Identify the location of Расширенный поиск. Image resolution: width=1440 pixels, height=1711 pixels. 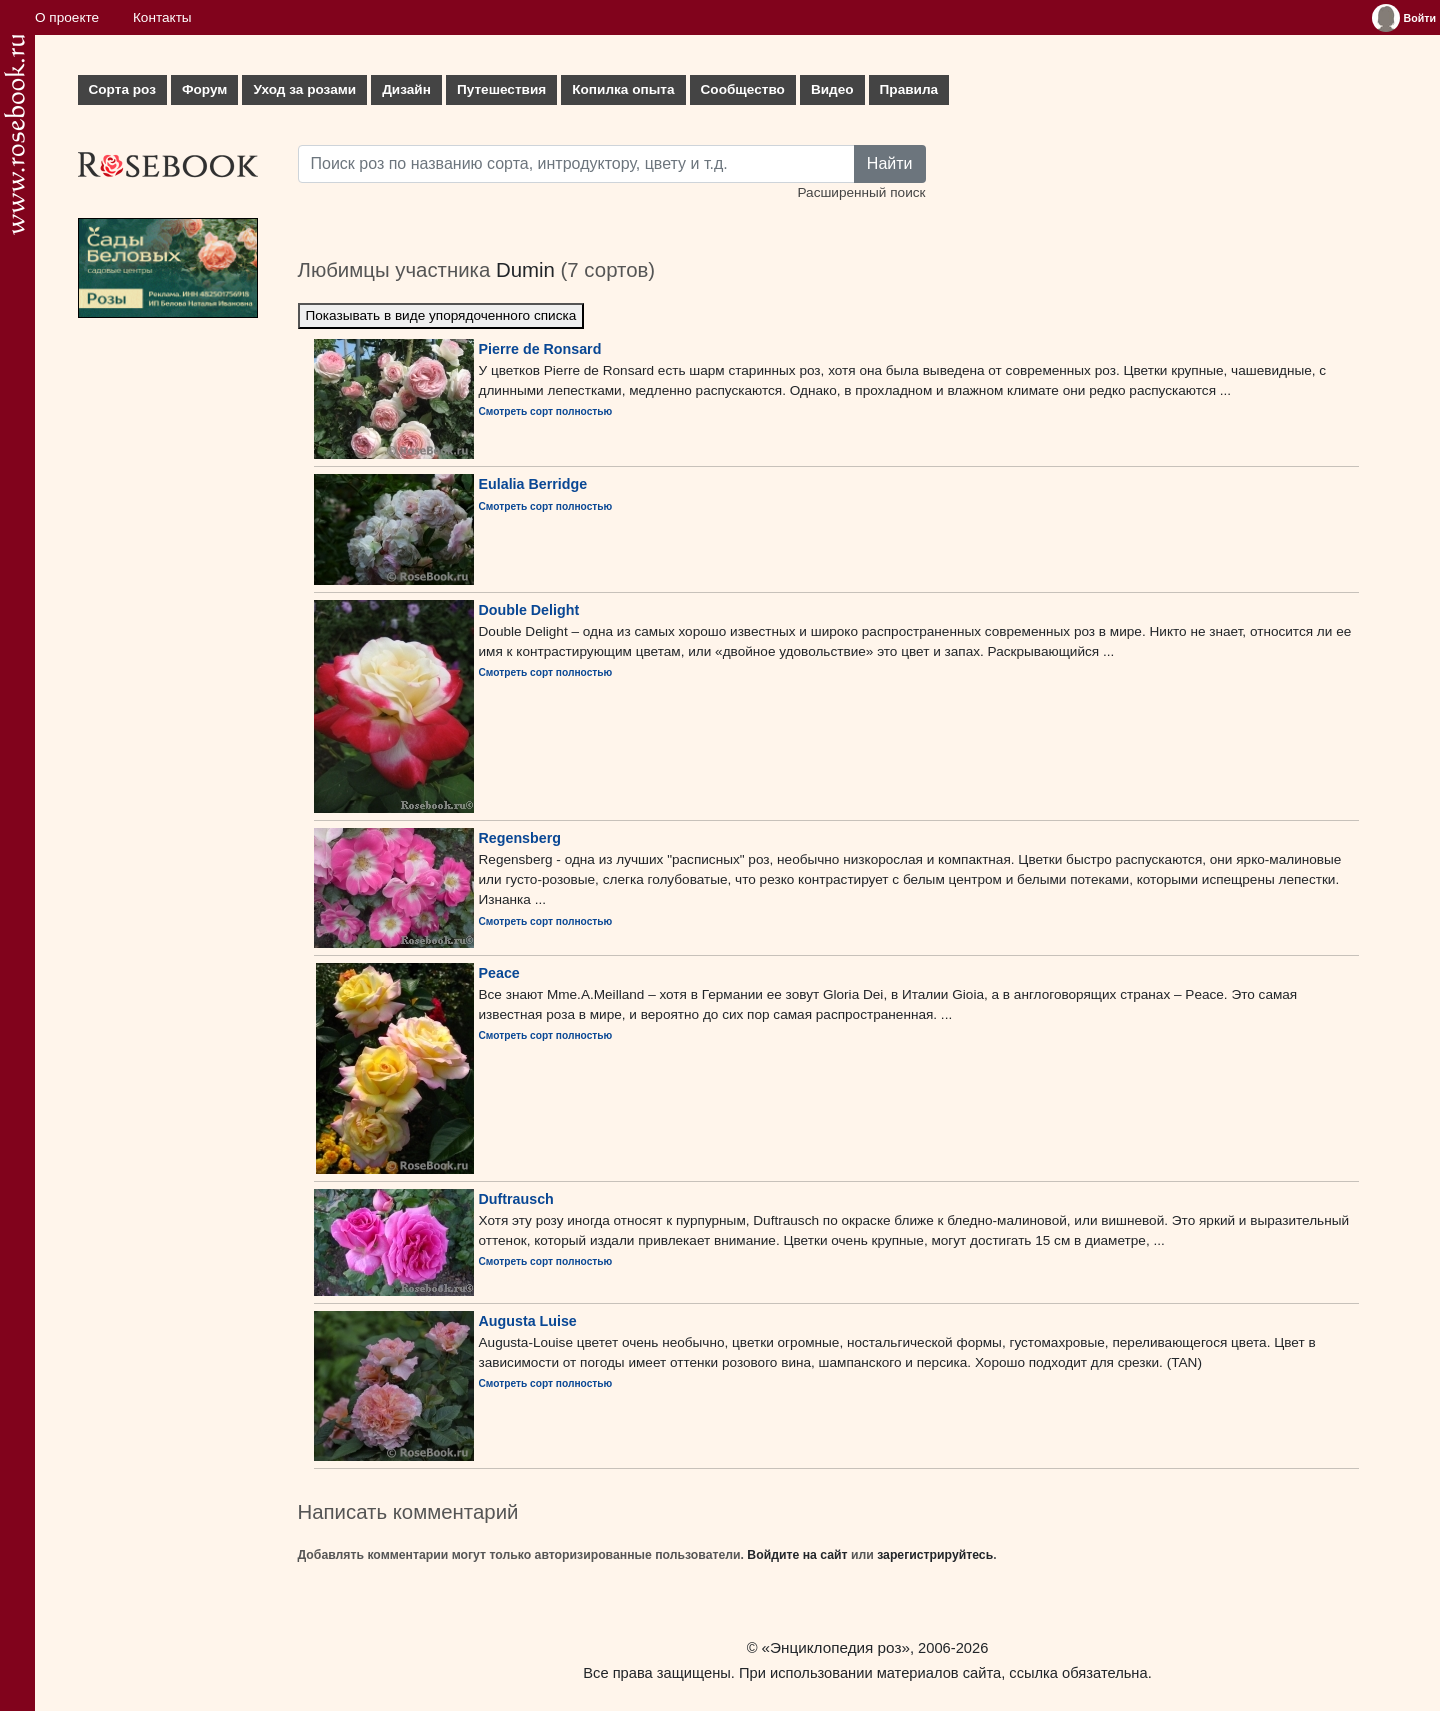
(861, 192).